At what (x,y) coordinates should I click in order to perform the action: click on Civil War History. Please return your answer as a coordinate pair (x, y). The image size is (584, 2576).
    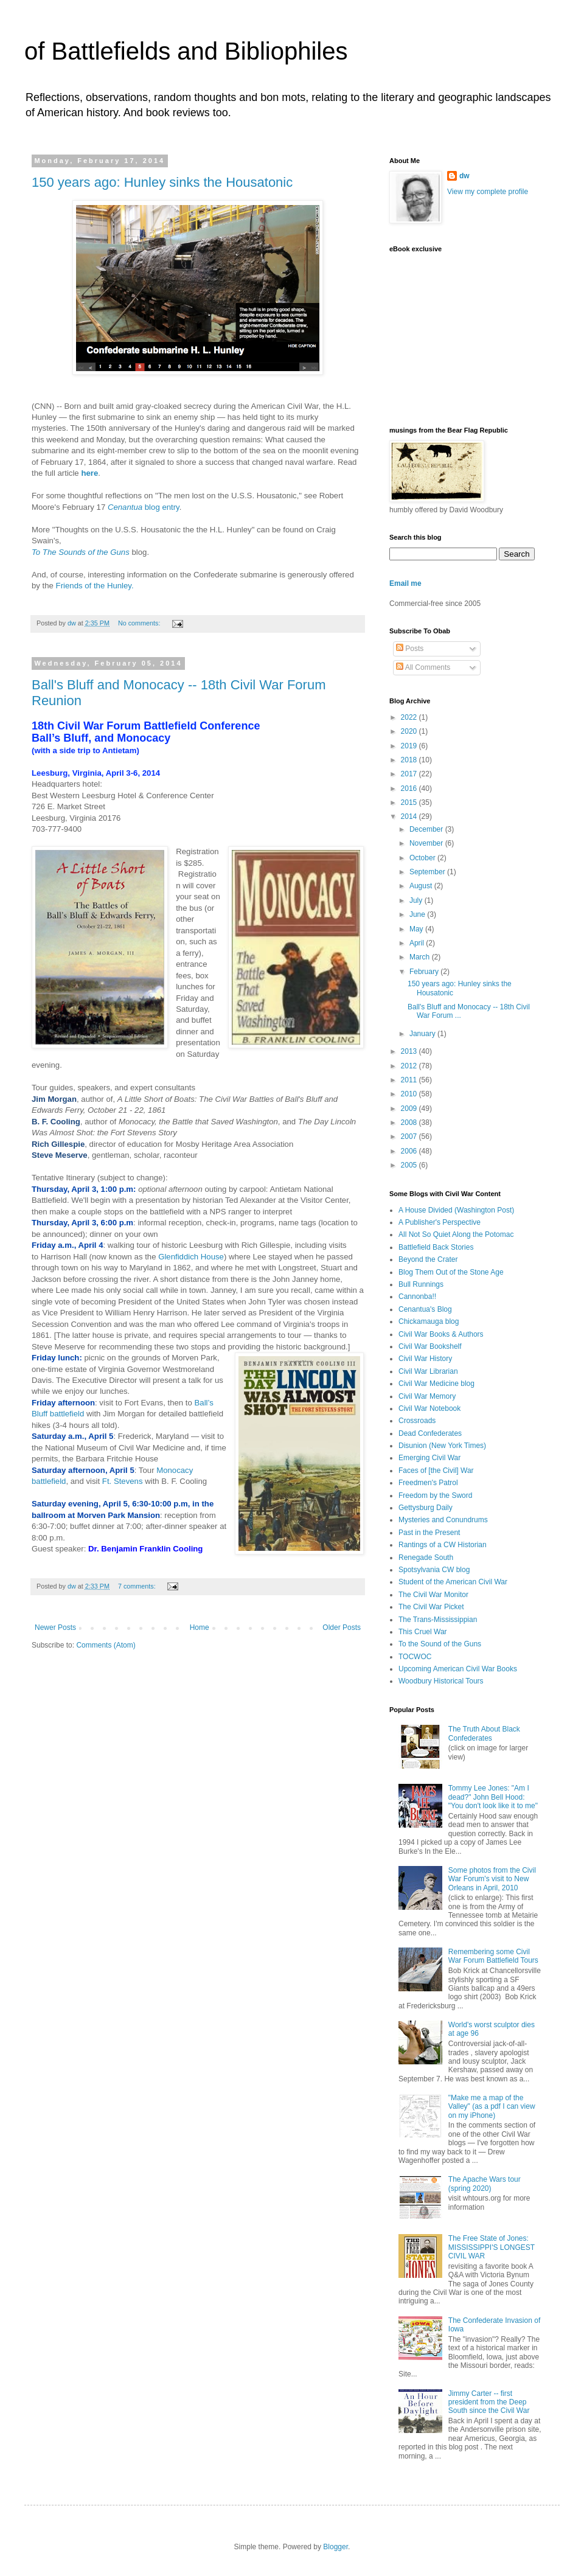
    Looking at the image, I should click on (425, 1358).